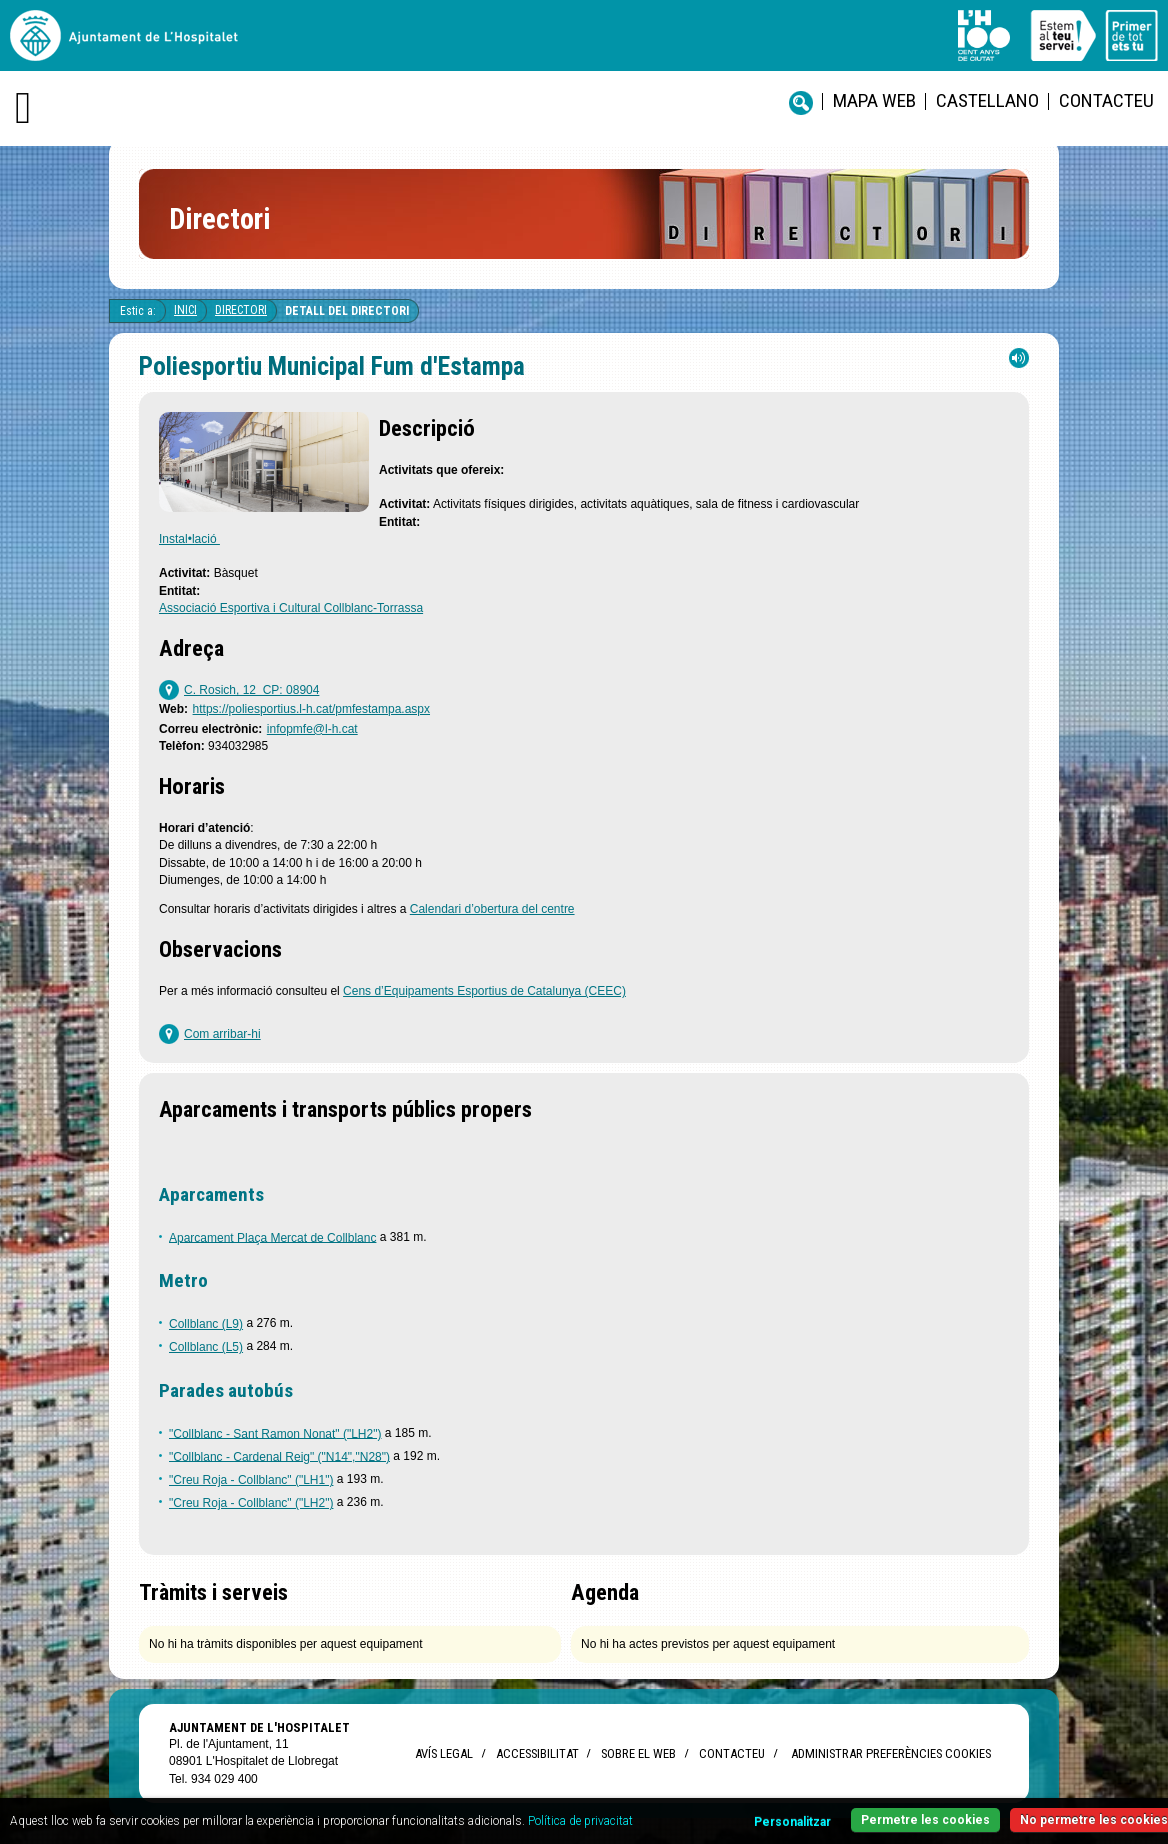 Image resolution: width=1168 pixels, height=1844 pixels. Describe the element at coordinates (347, 311) in the screenshot. I see `Detall del directori` at that location.